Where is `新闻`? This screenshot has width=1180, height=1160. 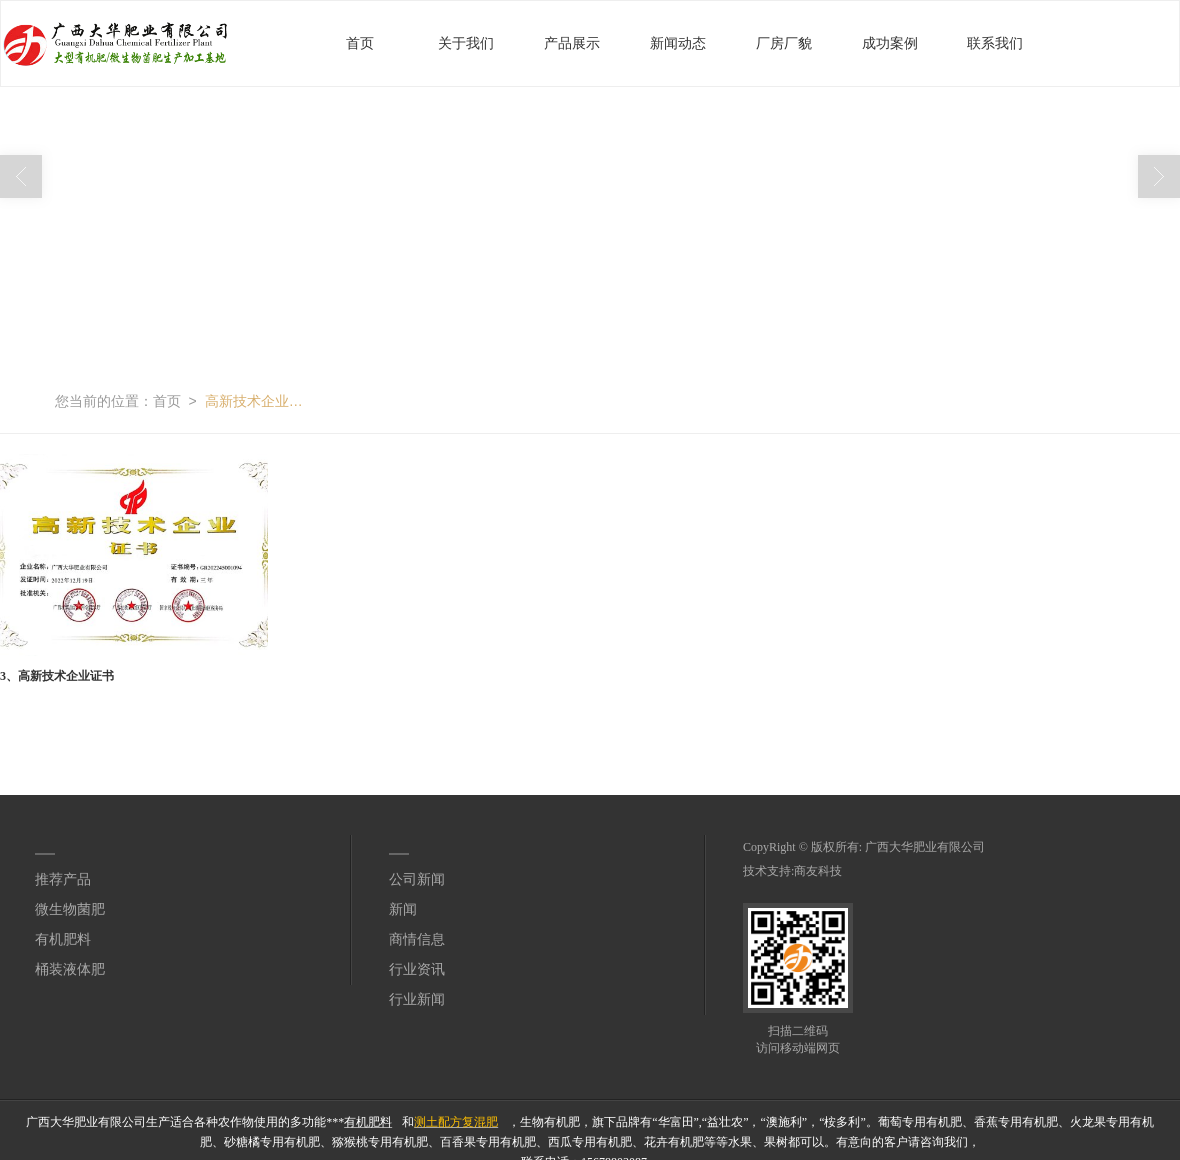 新闻 is located at coordinates (403, 908).